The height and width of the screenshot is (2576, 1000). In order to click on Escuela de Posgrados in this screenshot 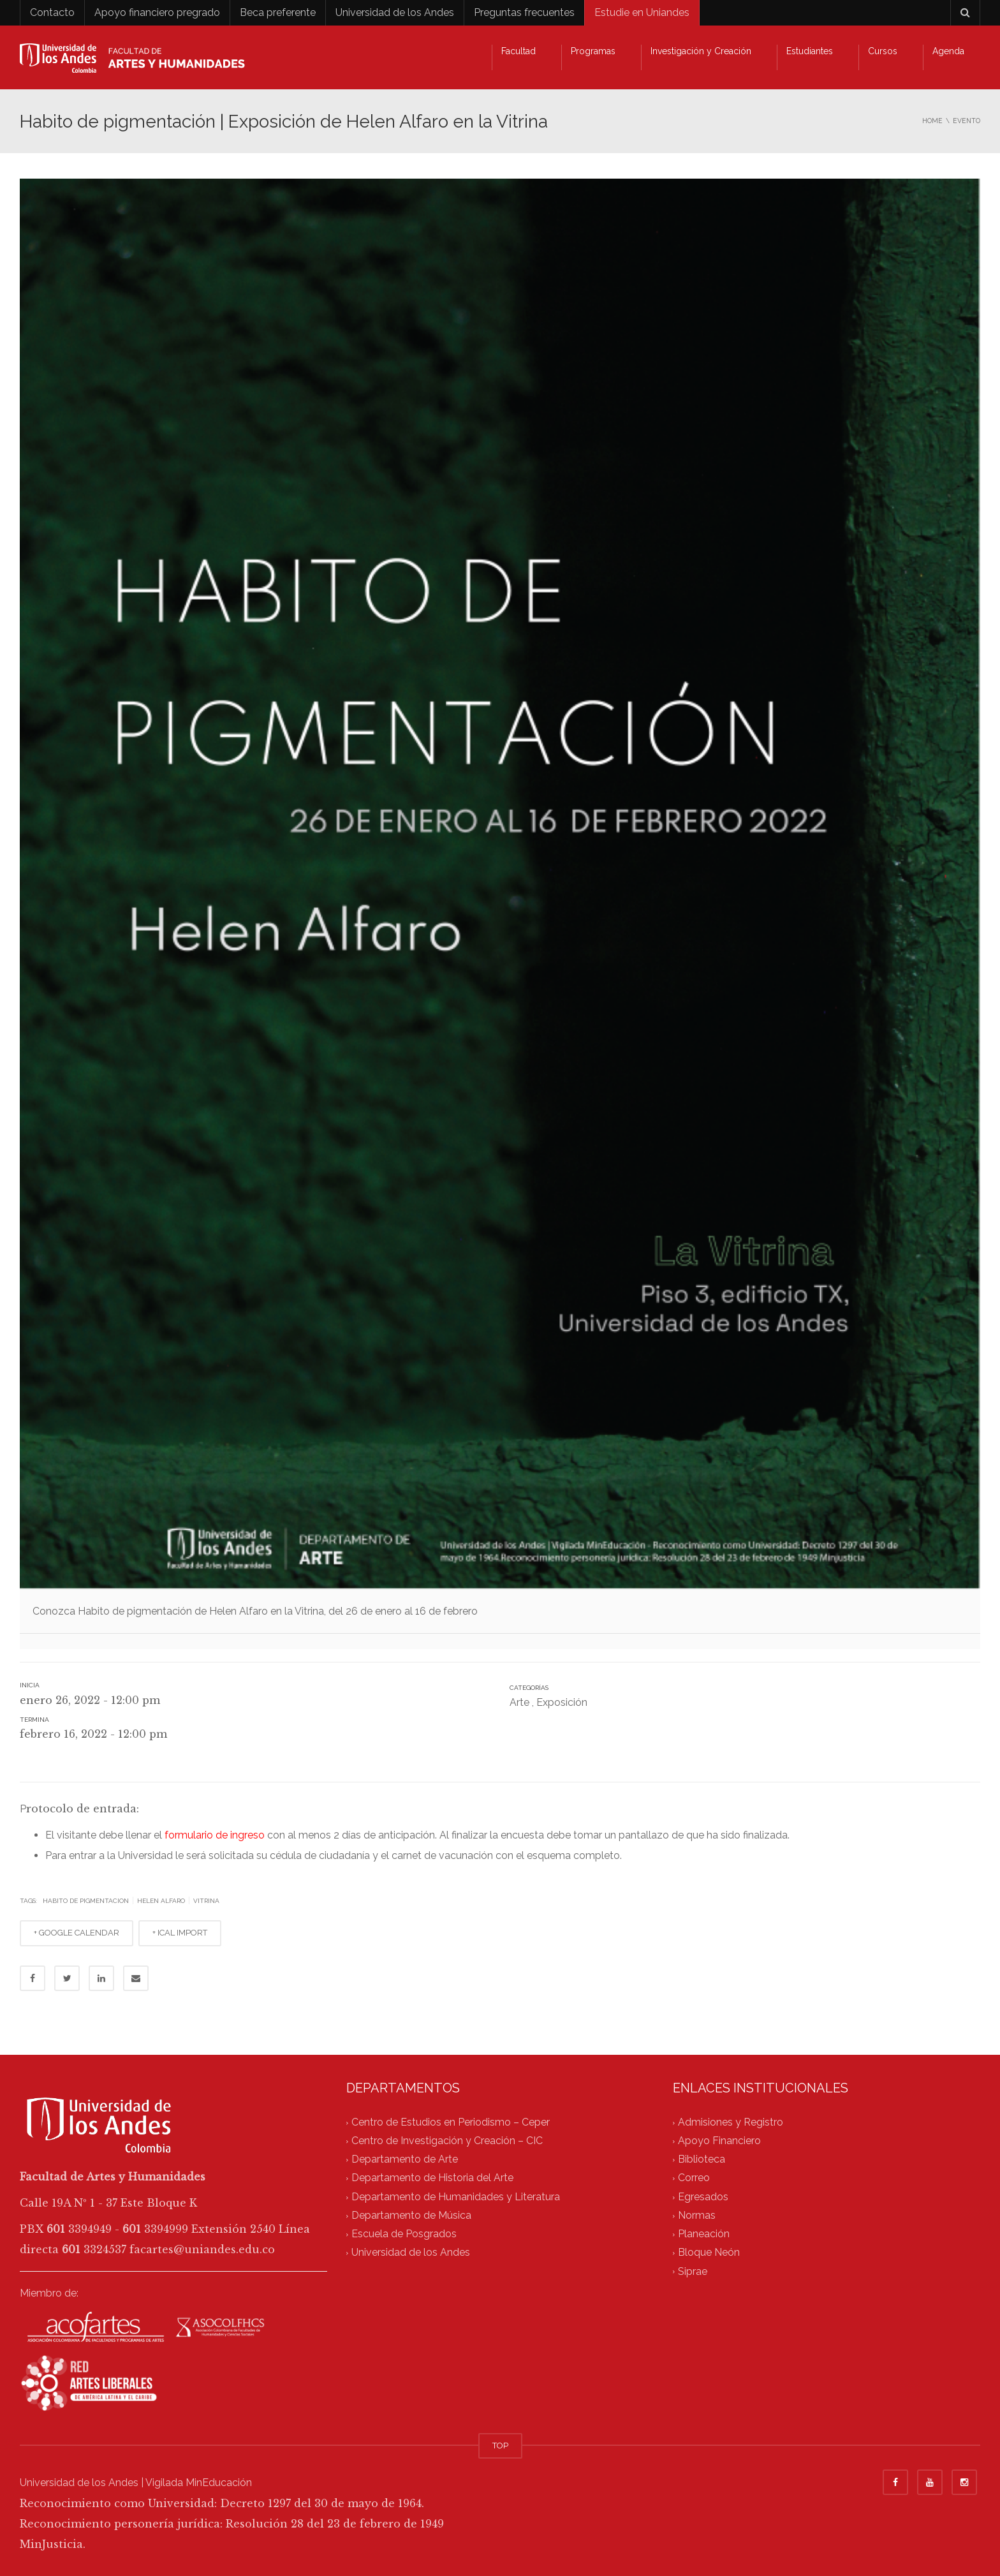, I will do `click(404, 2234)`.